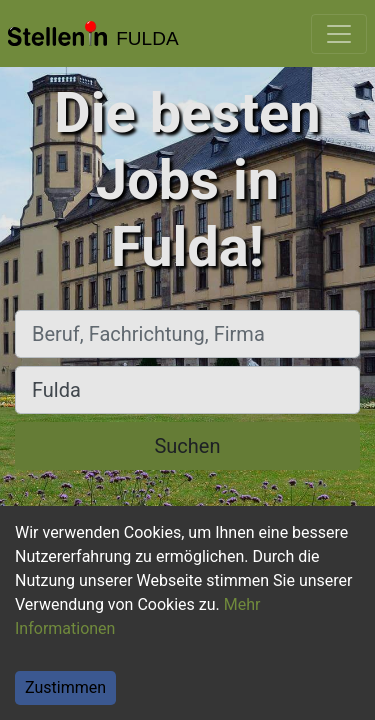 This screenshot has height=720, width=375. What do you see at coordinates (65, 687) in the screenshot?
I see `Zustimmen [Accept cookies]` at bounding box center [65, 687].